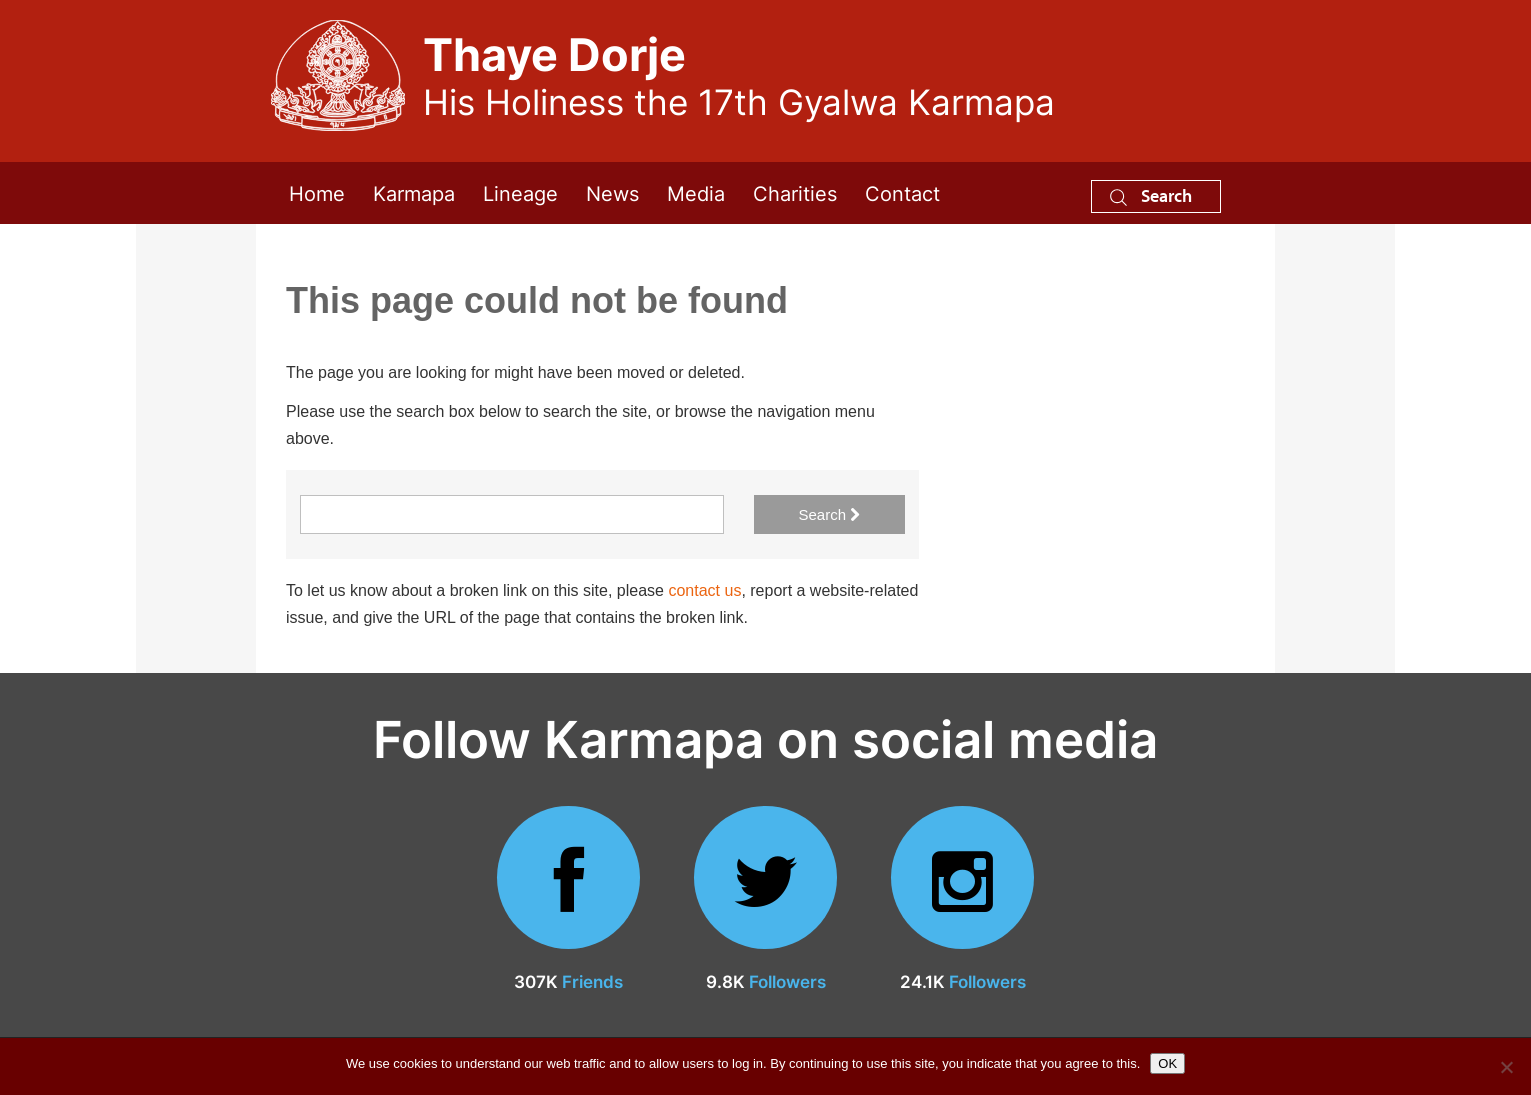 The height and width of the screenshot is (1095, 1531). I want to click on Media, so click(696, 192).